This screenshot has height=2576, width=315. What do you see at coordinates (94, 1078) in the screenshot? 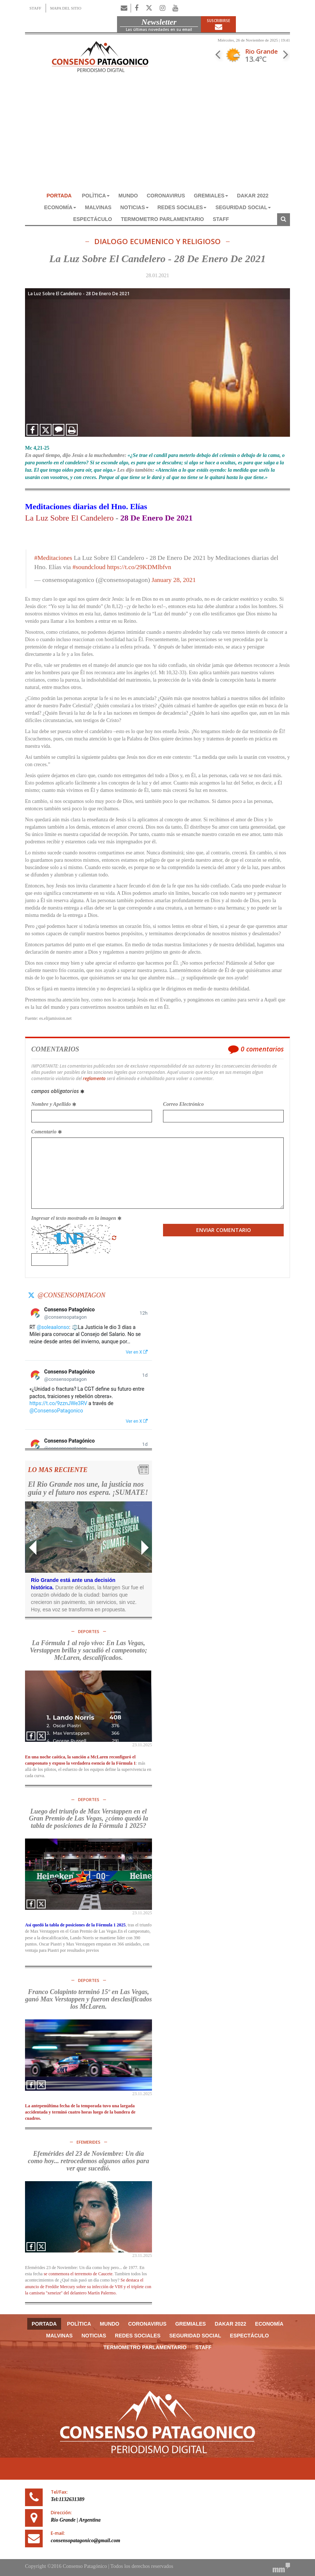
I see `reglamento` at bounding box center [94, 1078].